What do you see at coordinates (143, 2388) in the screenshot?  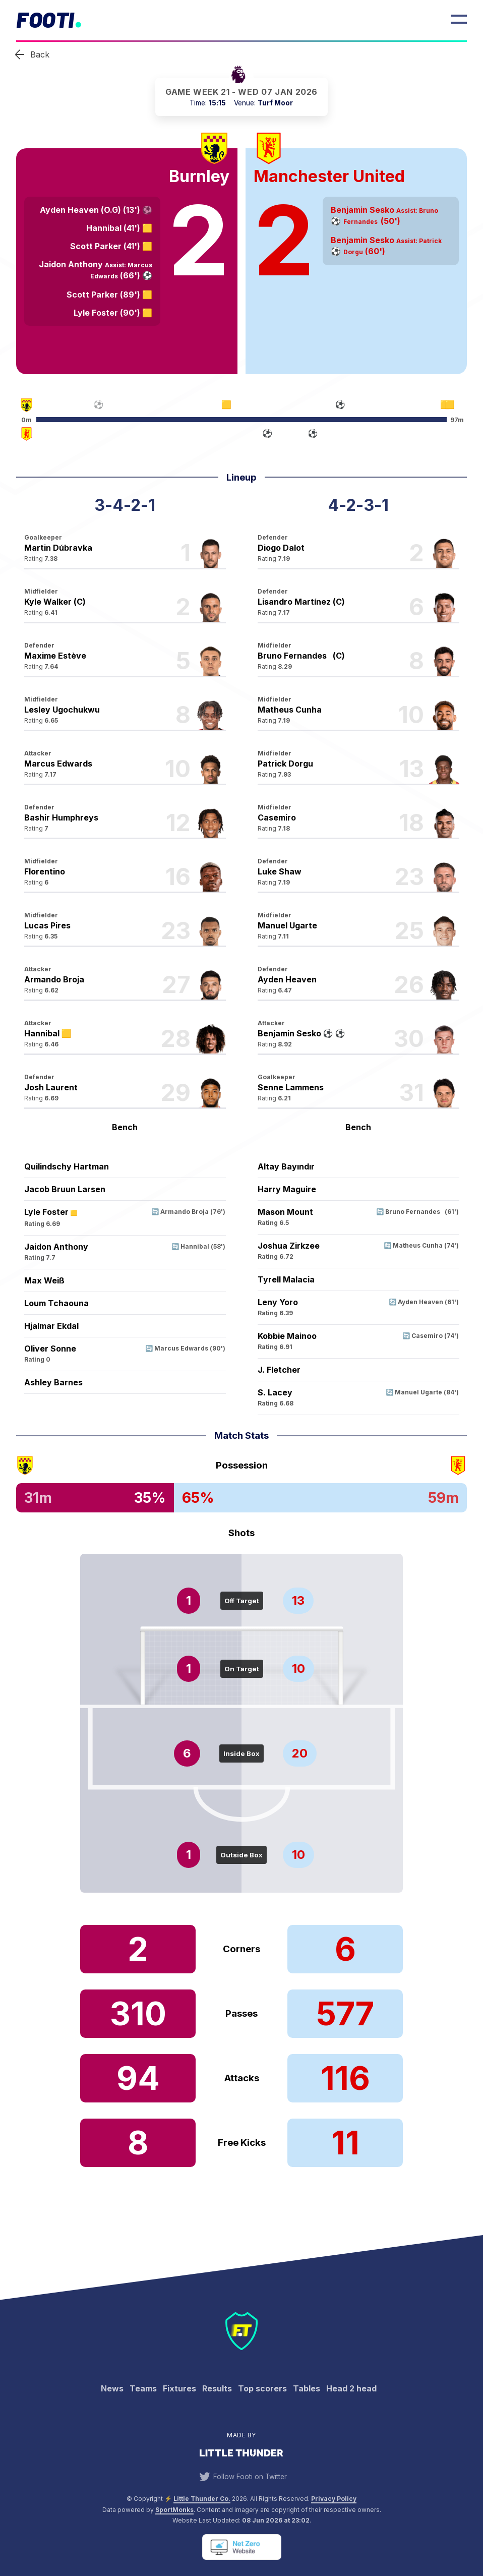 I see `Teams` at bounding box center [143, 2388].